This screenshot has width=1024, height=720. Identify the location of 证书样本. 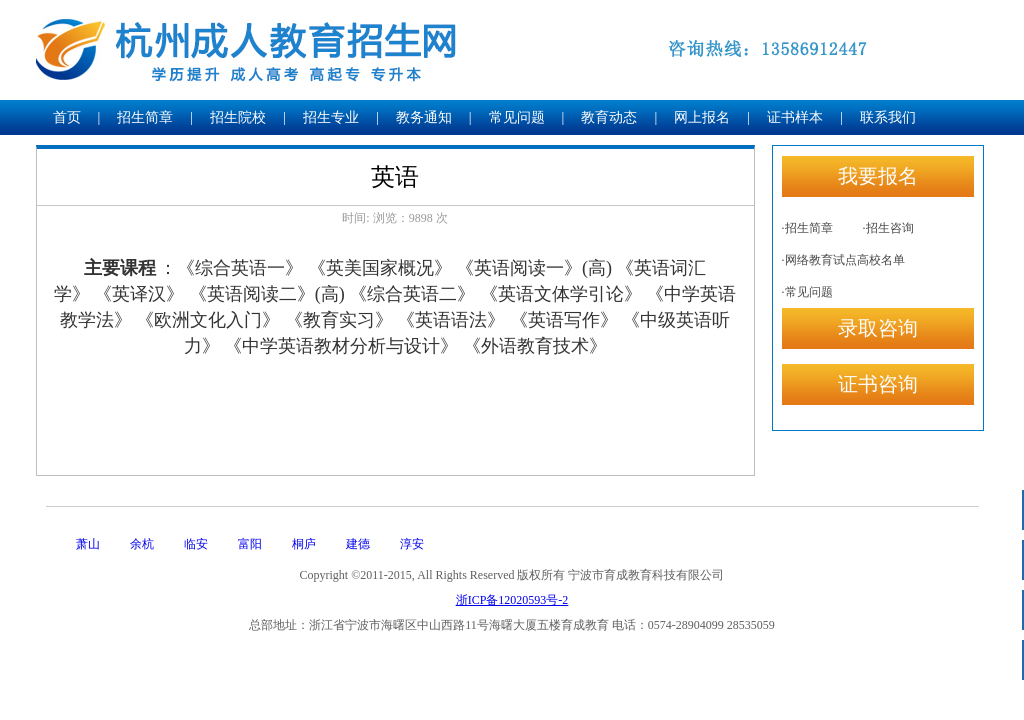
(795, 117).